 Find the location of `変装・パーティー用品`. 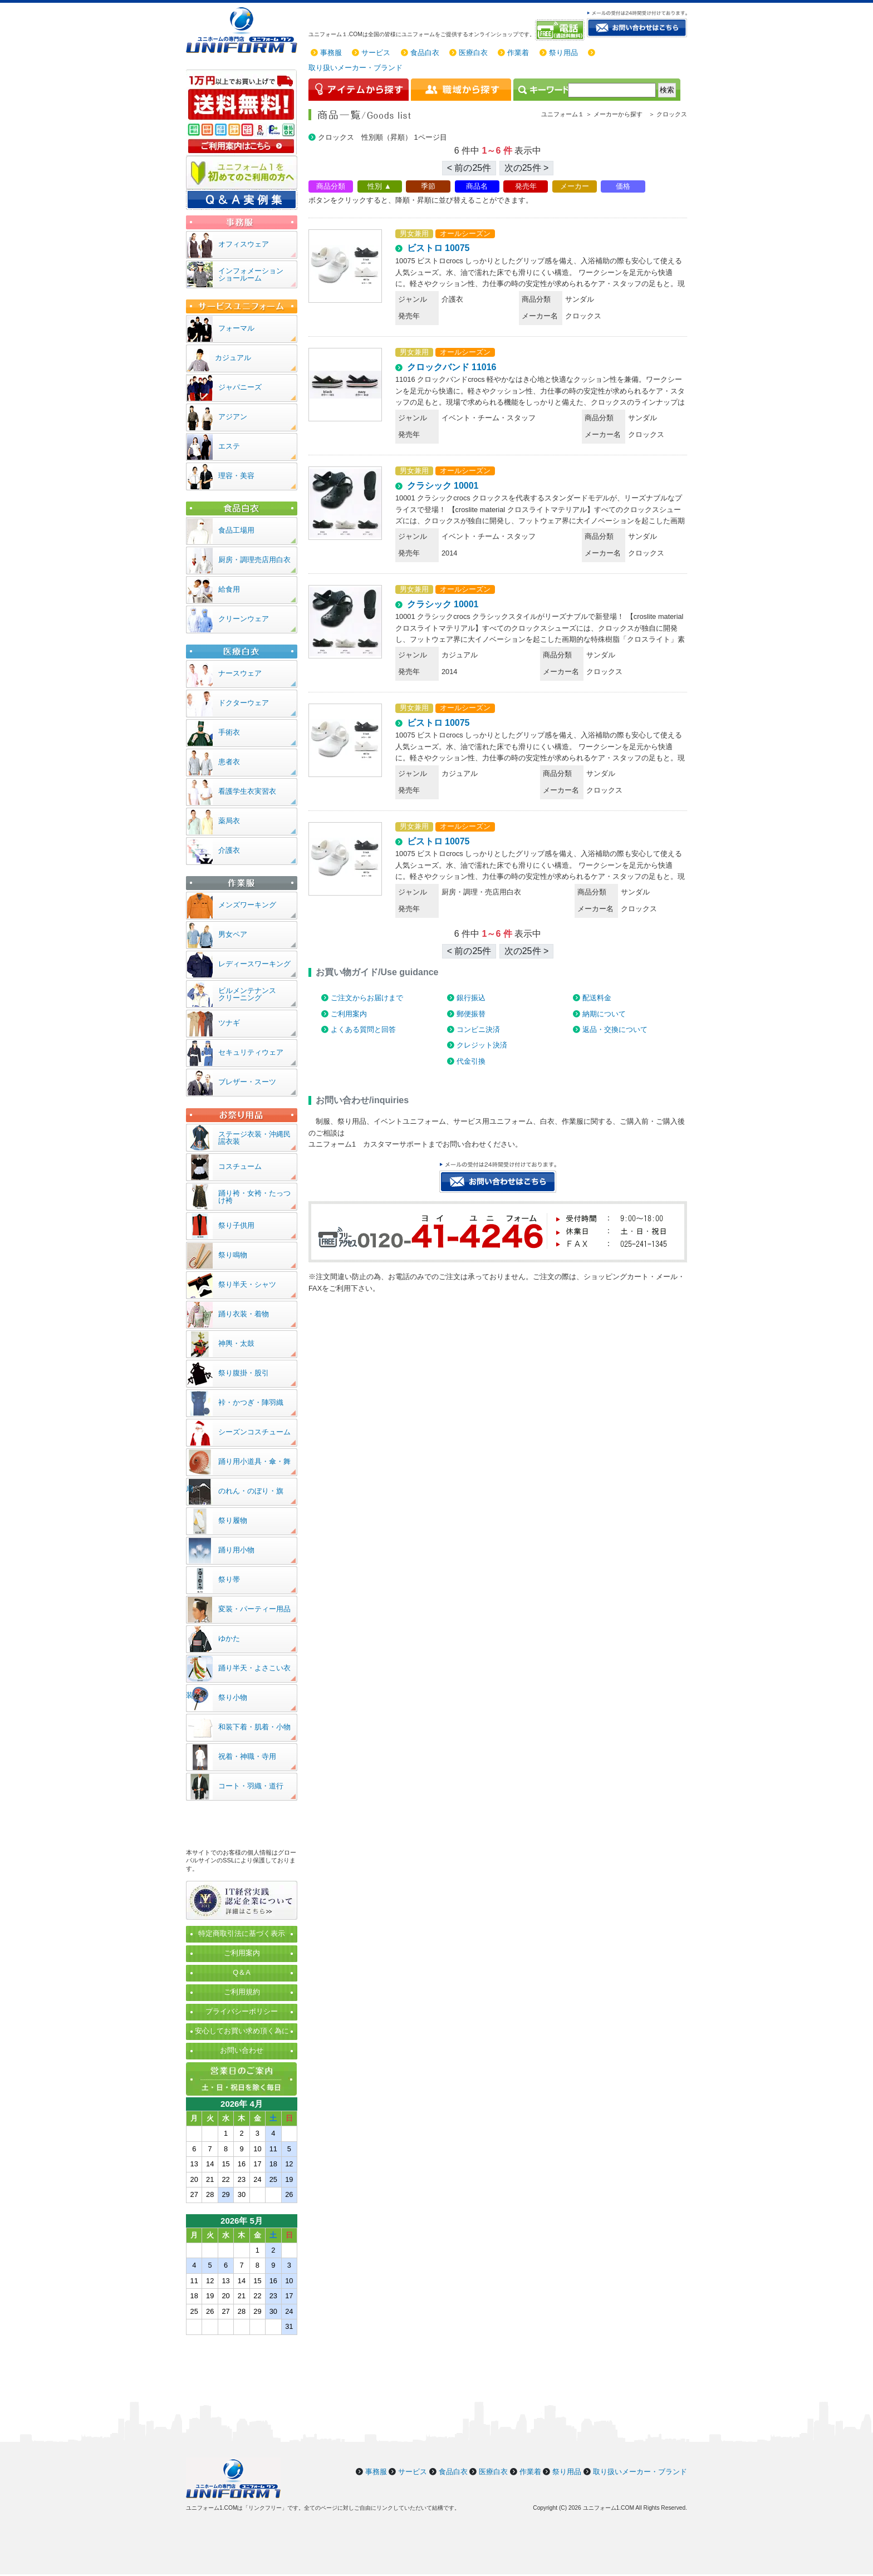

変装・パーティー用品 is located at coordinates (254, 1609).